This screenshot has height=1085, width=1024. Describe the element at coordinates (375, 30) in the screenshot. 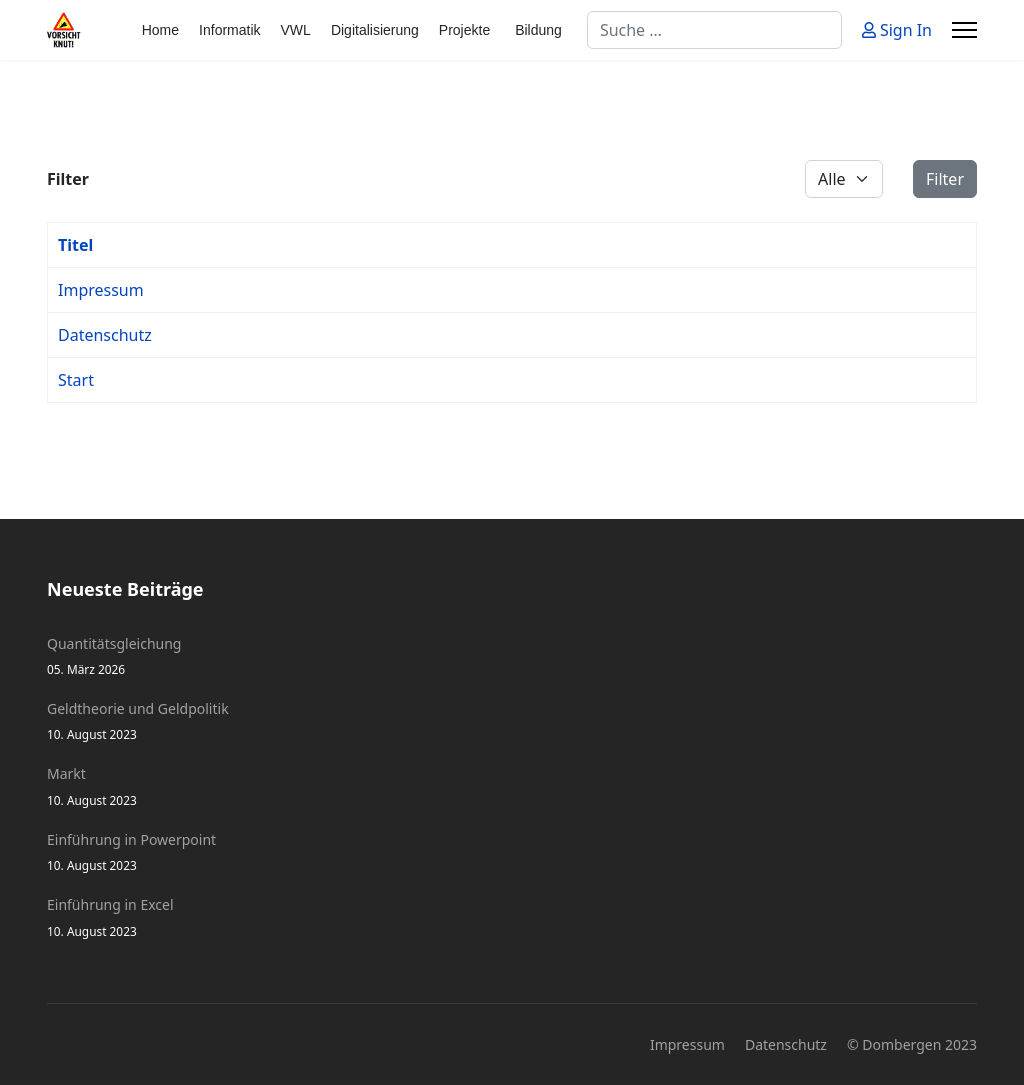

I see `Digitalisierung` at that location.